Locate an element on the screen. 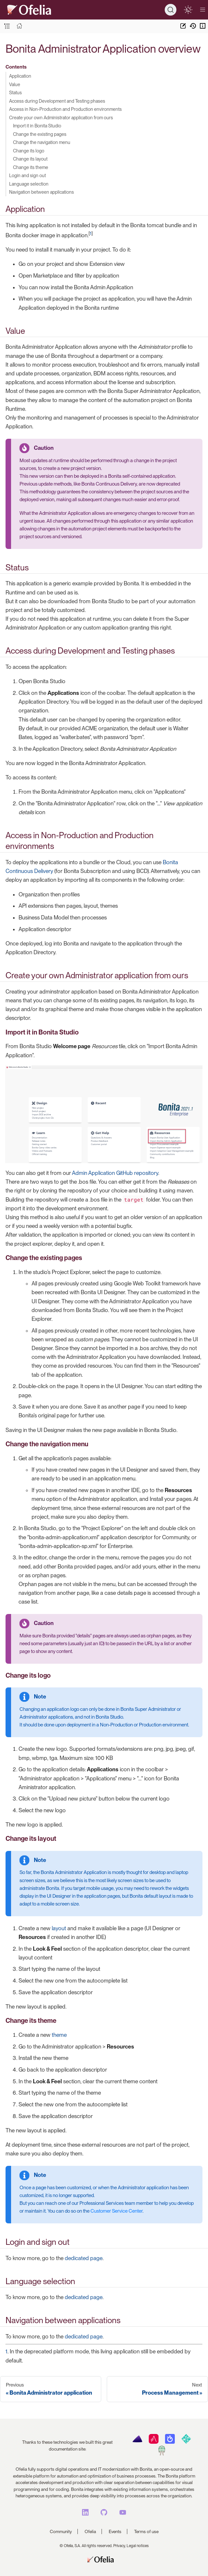 Image resolution: width=208 pixels, height=2576 pixels. [Search] is located at coordinates (170, 10).